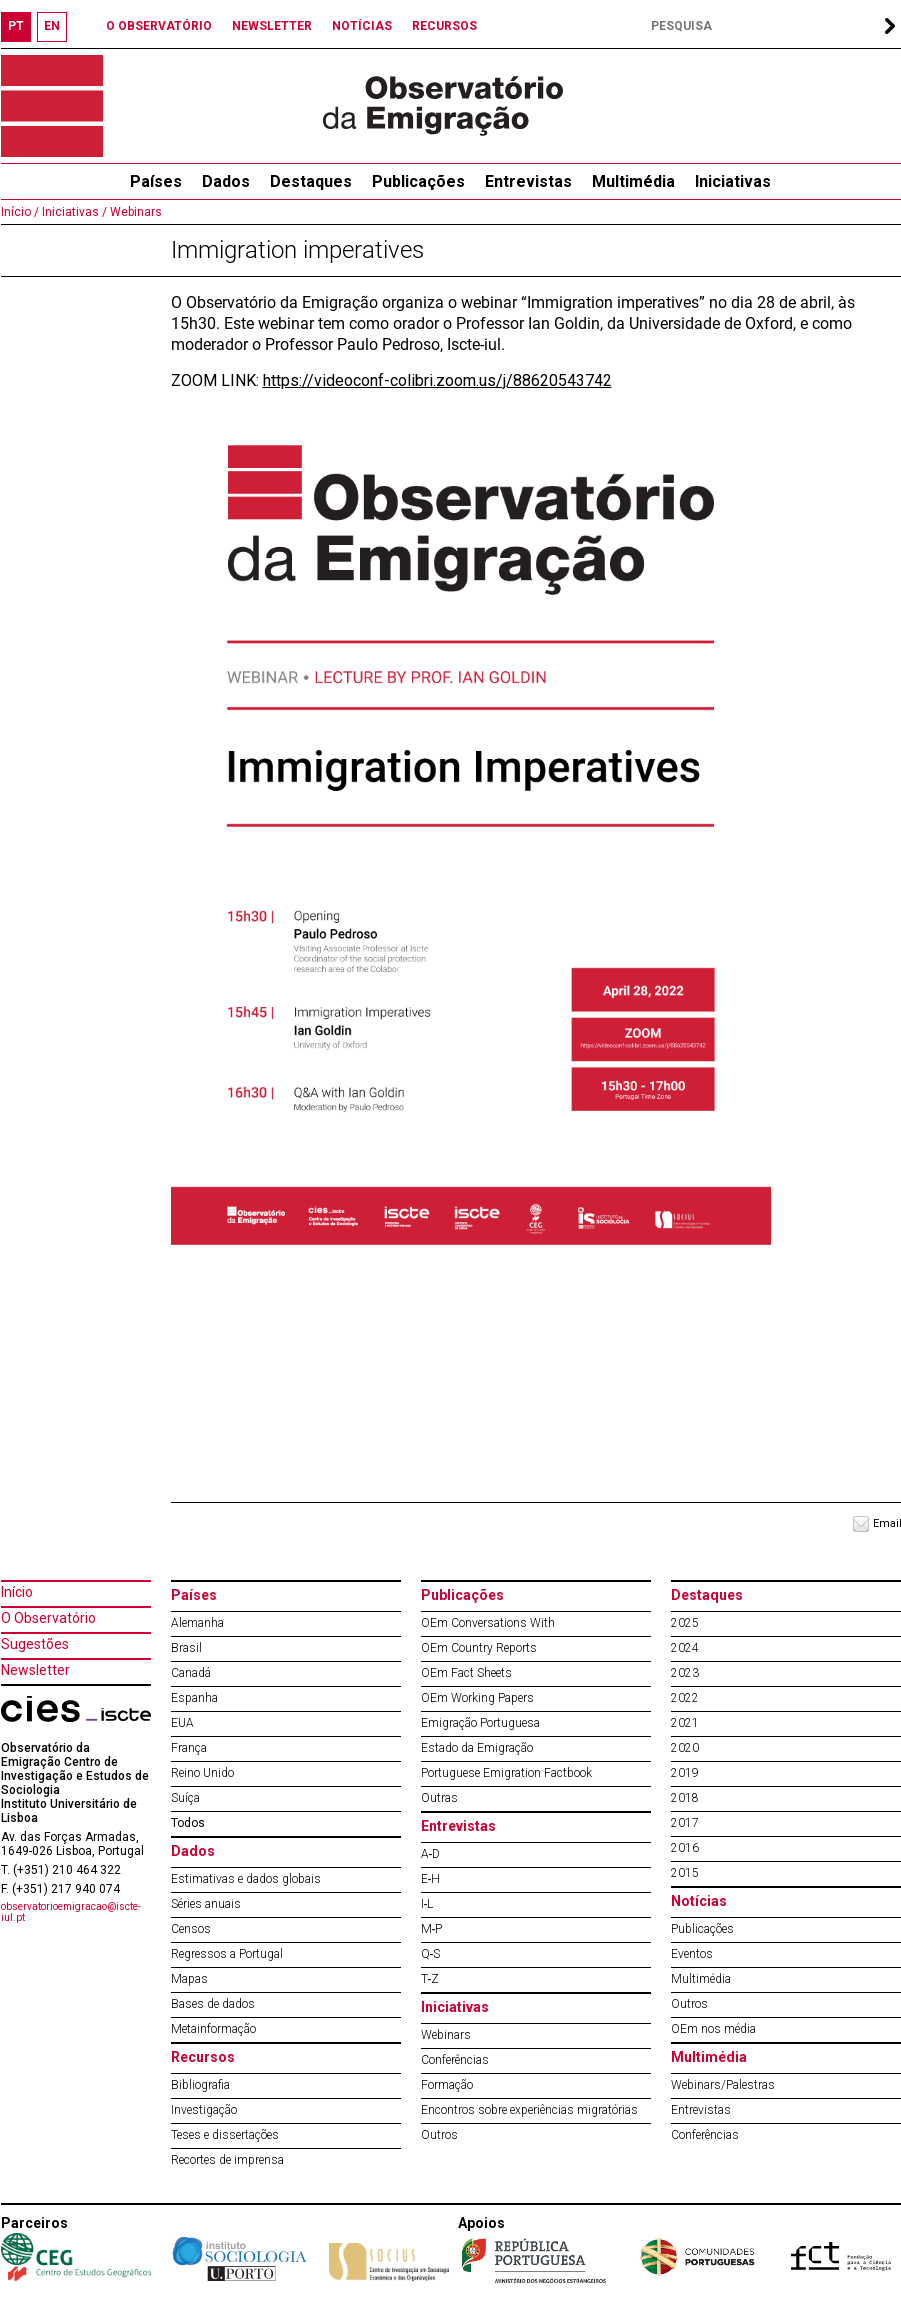 The image size is (901, 2317). I want to click on Investigação, so click(204, 2110).